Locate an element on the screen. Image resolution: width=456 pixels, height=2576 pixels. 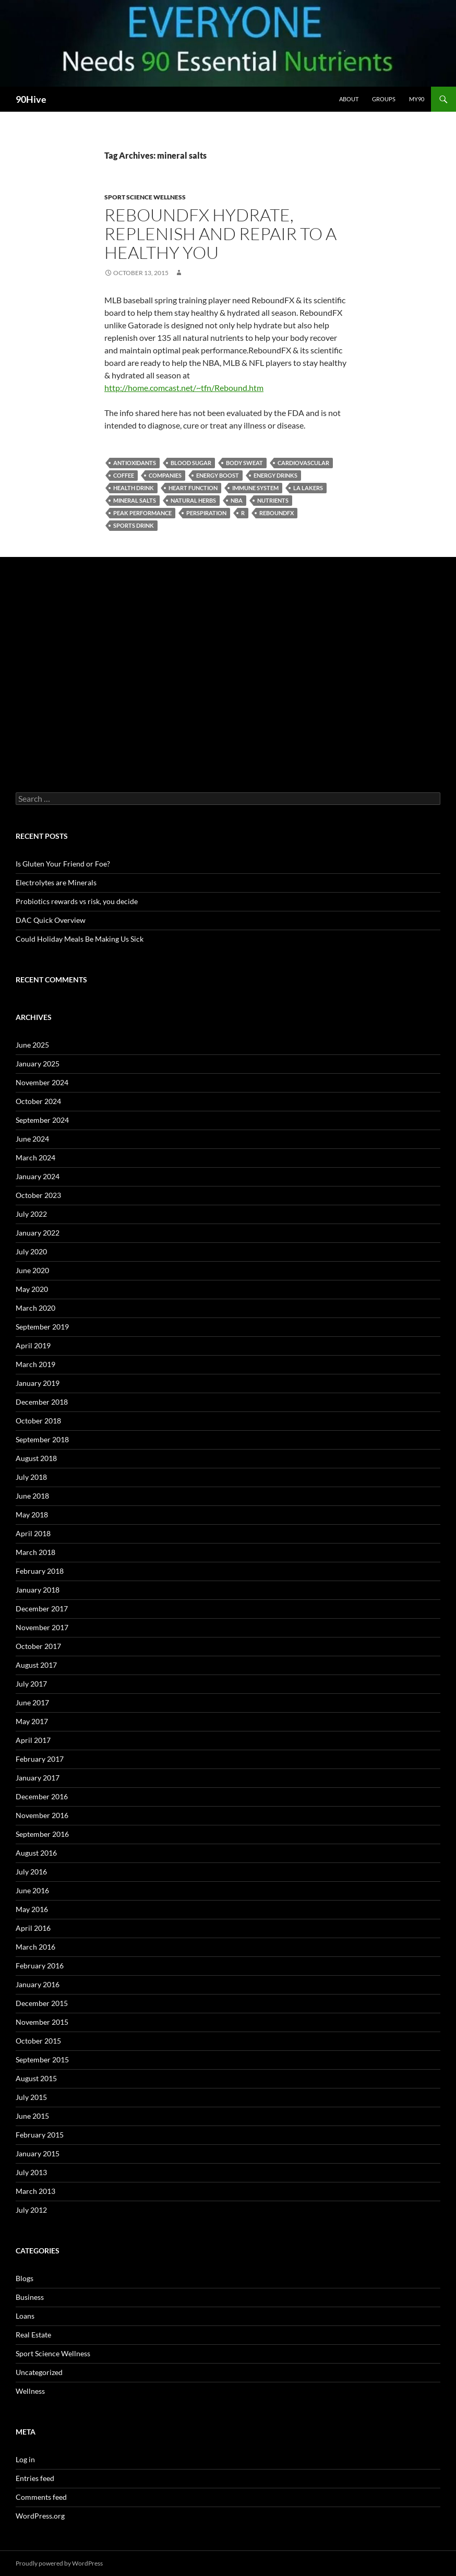
Comments feed is located at coordinates (41, 2496).